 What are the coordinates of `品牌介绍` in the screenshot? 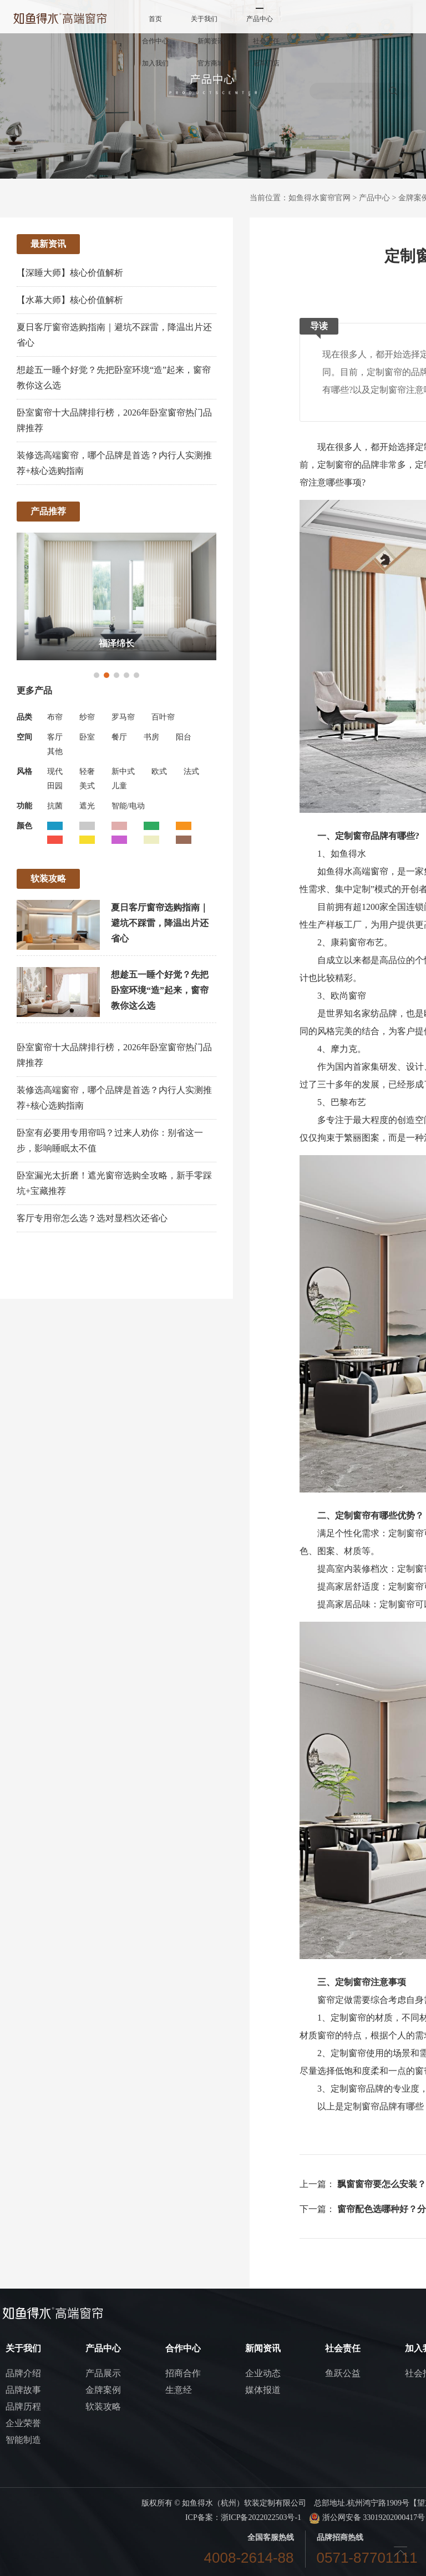 It's located at (23, 2373).